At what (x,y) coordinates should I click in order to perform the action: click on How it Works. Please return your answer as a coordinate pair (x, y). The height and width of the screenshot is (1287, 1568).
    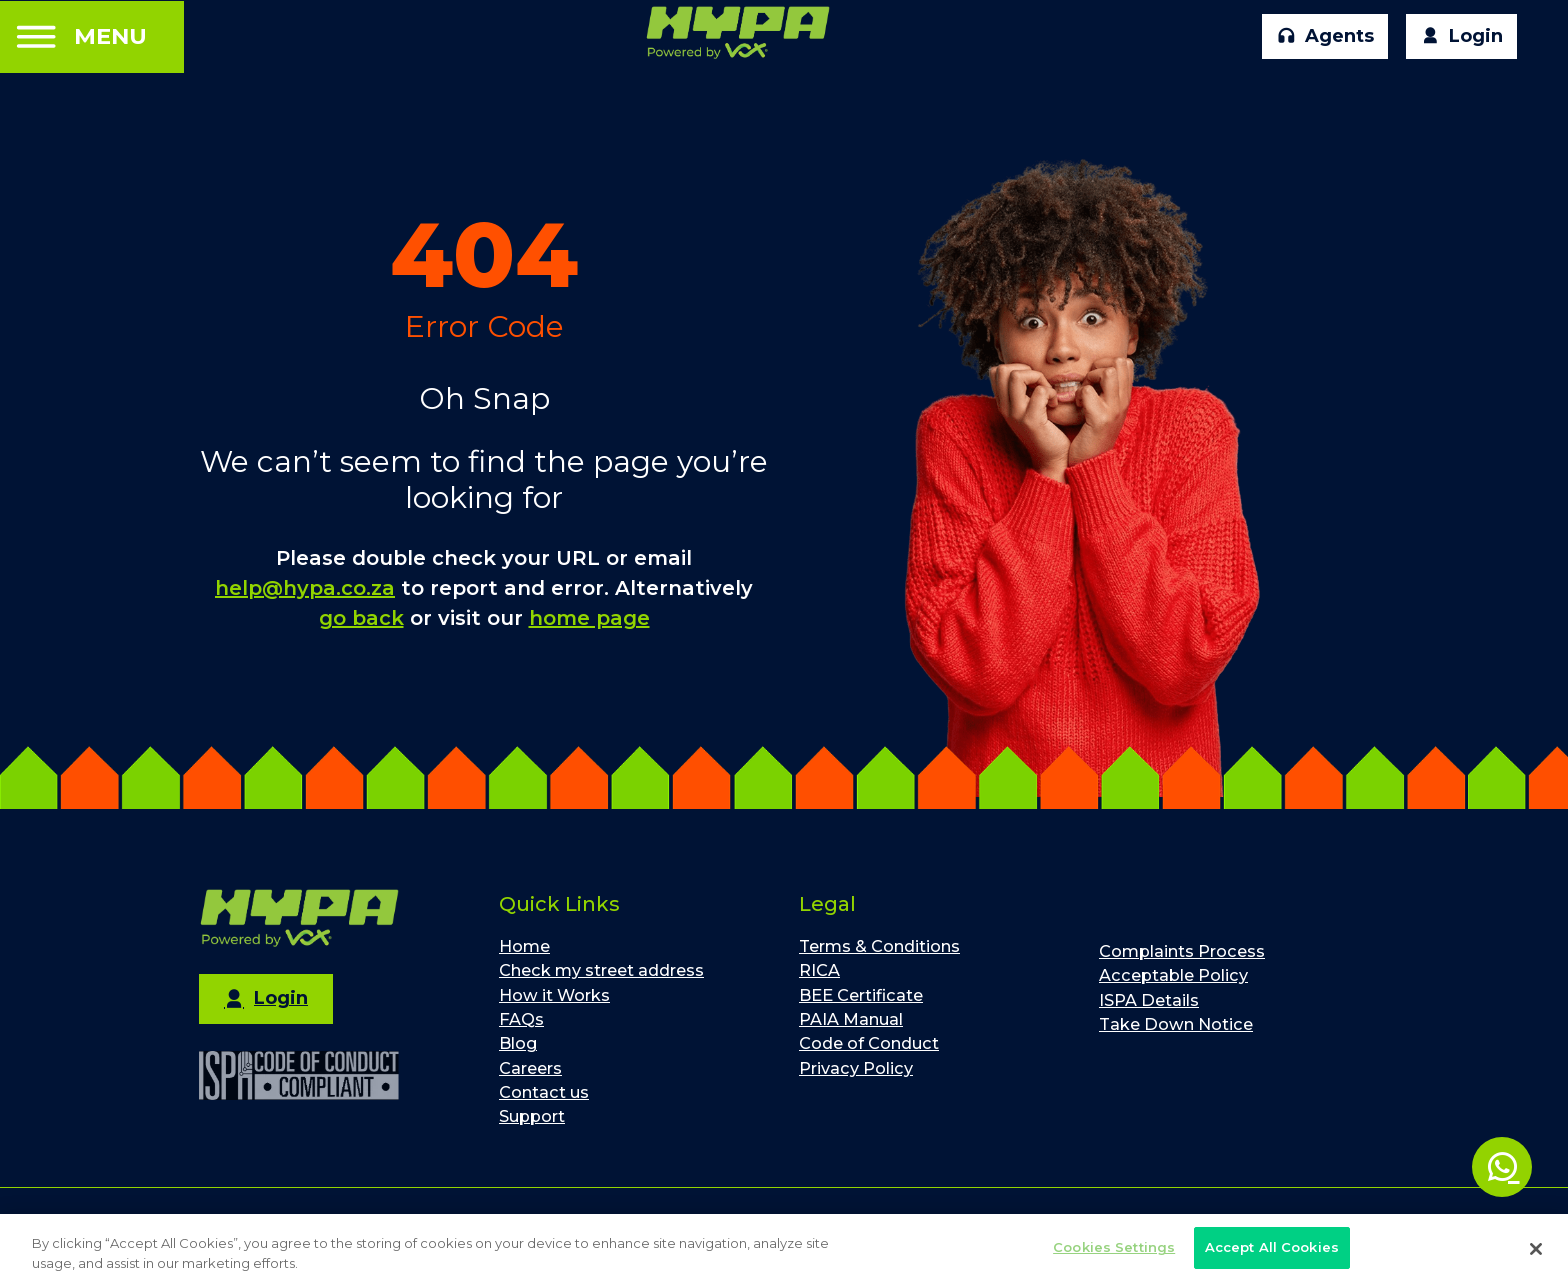
    Looking at the image, I should click on (554, 995).